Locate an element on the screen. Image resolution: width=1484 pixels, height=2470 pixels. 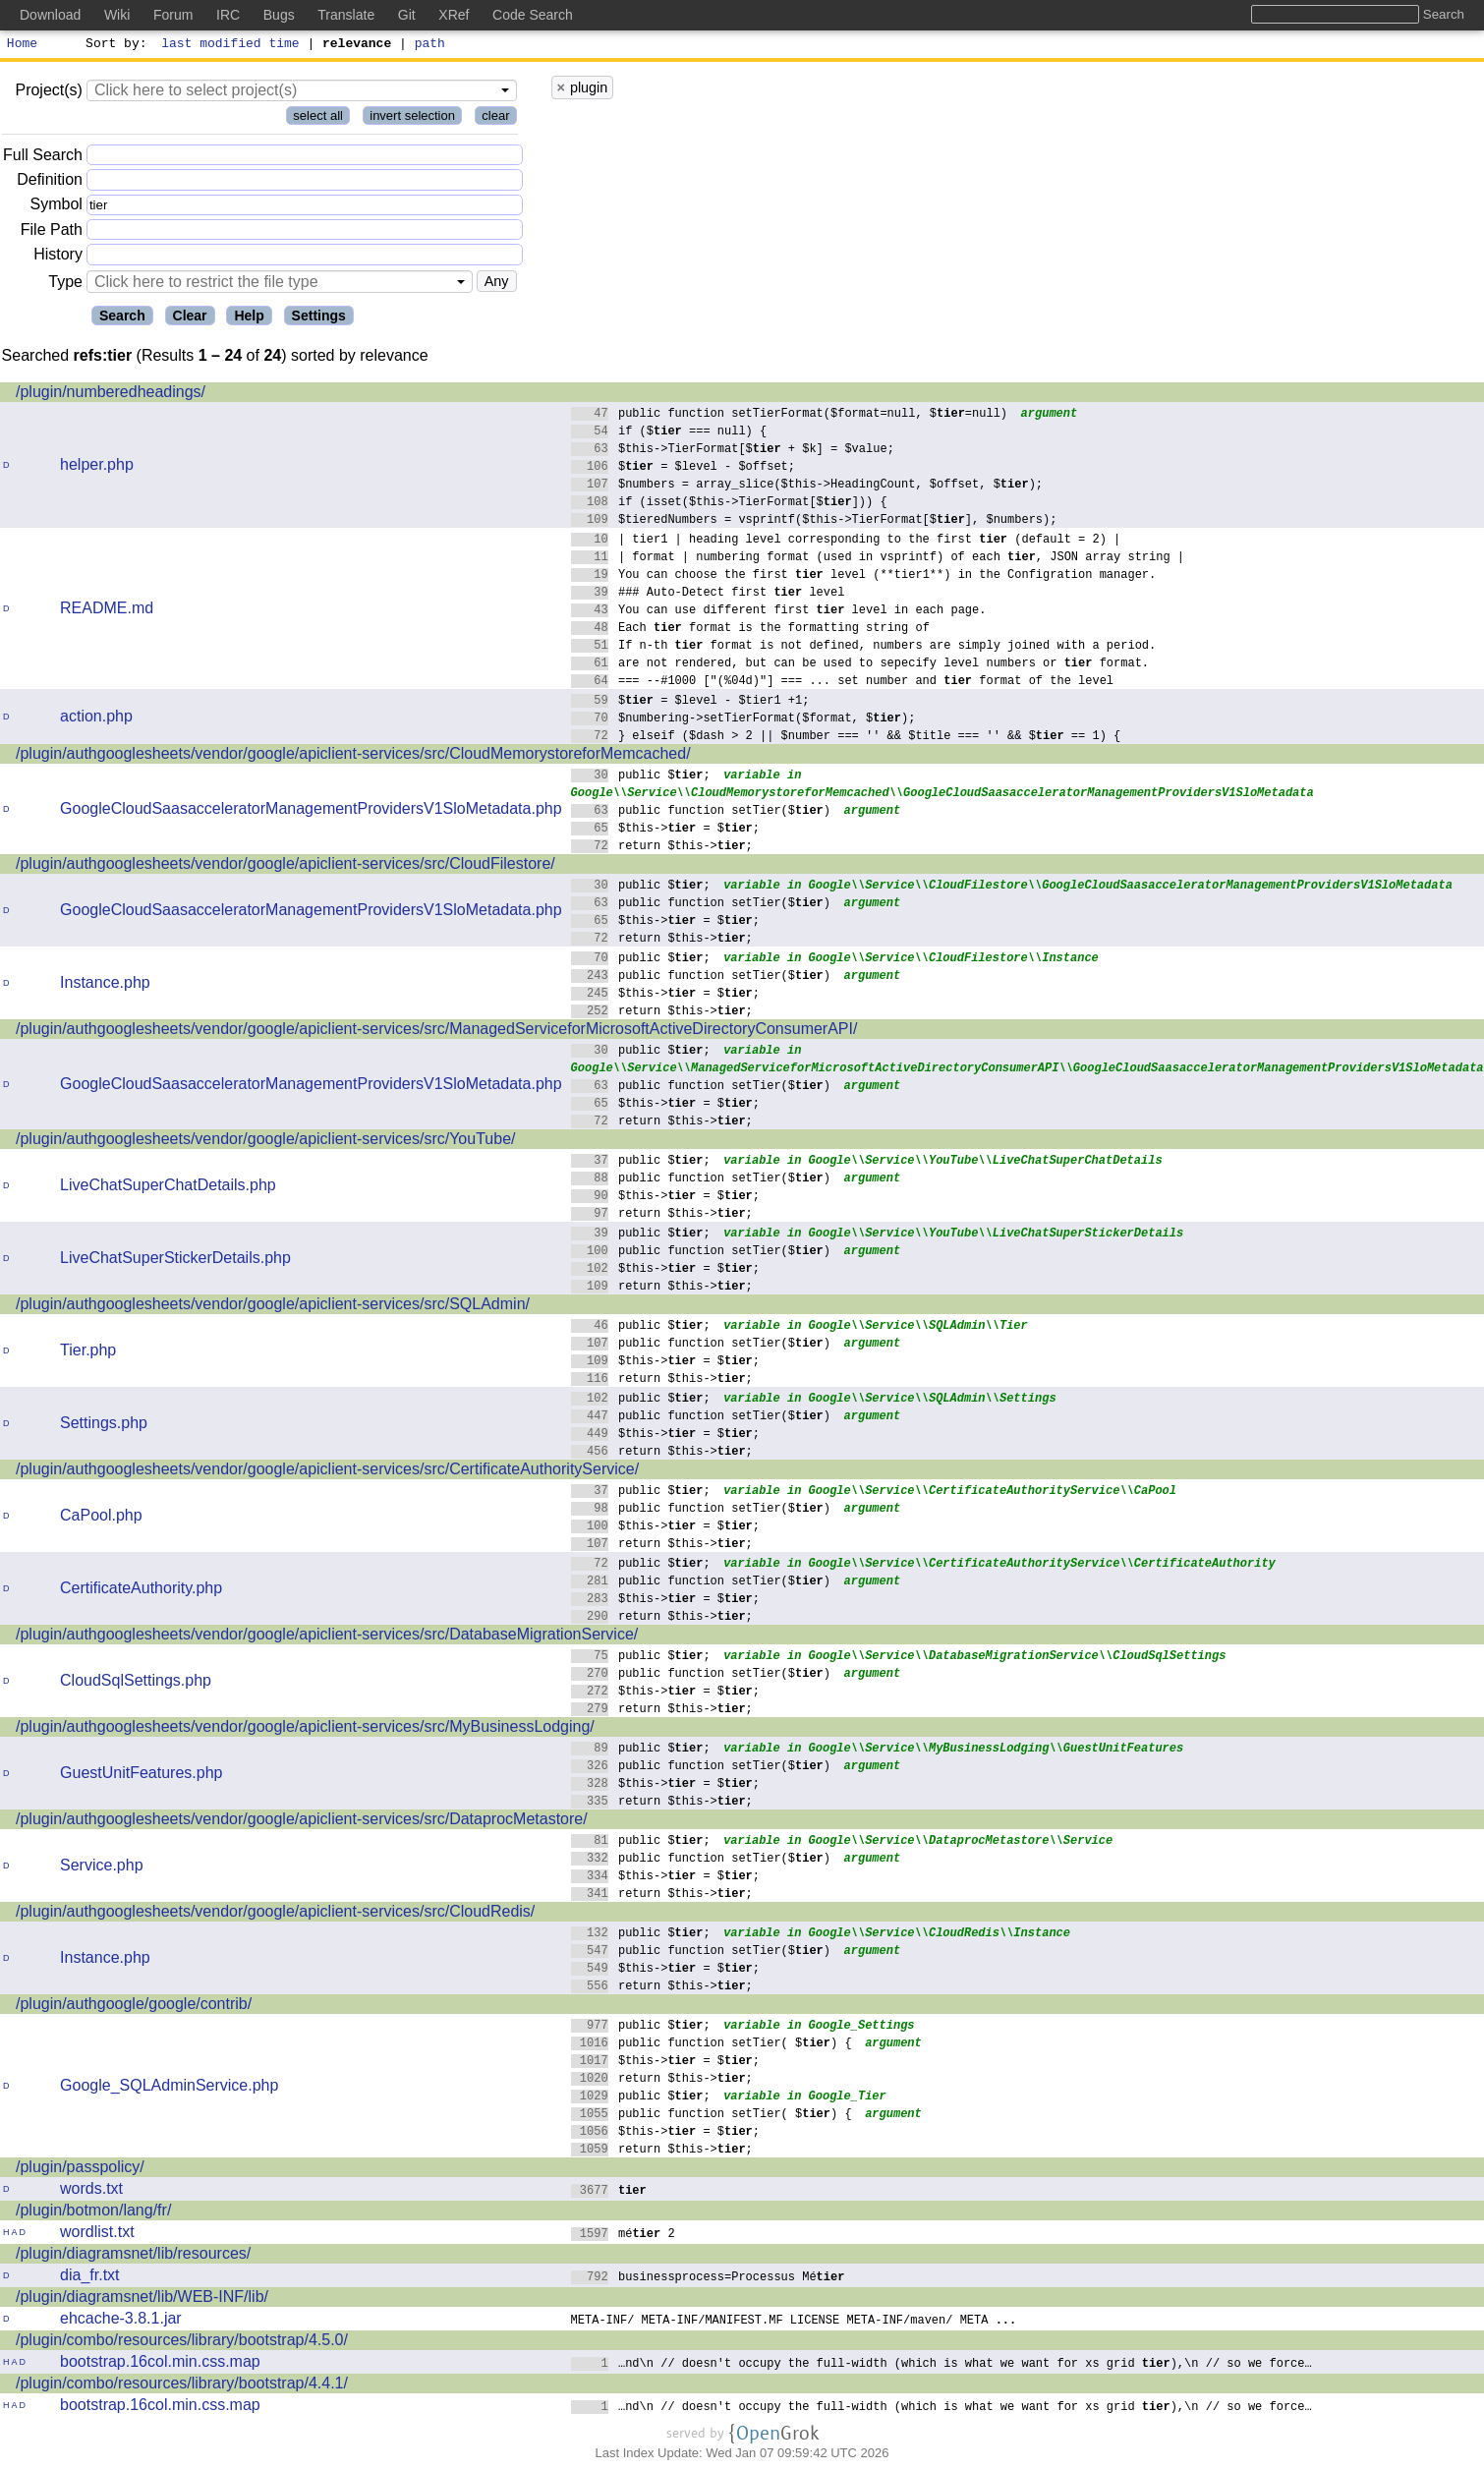
…nd\n // doesn't occupy the full-width (which is what we want for xs grid ),\n // so we force… is located at coordinates (942, 2365).